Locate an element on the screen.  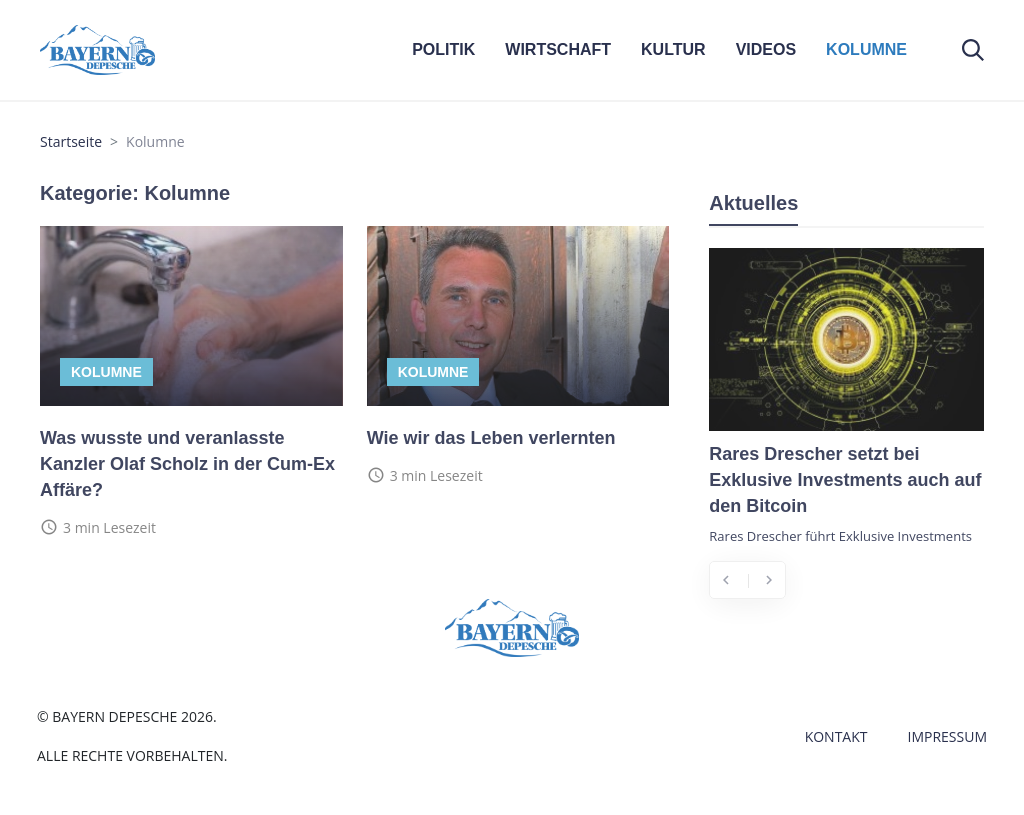
Kolumne is located at coordinates (106, 372).